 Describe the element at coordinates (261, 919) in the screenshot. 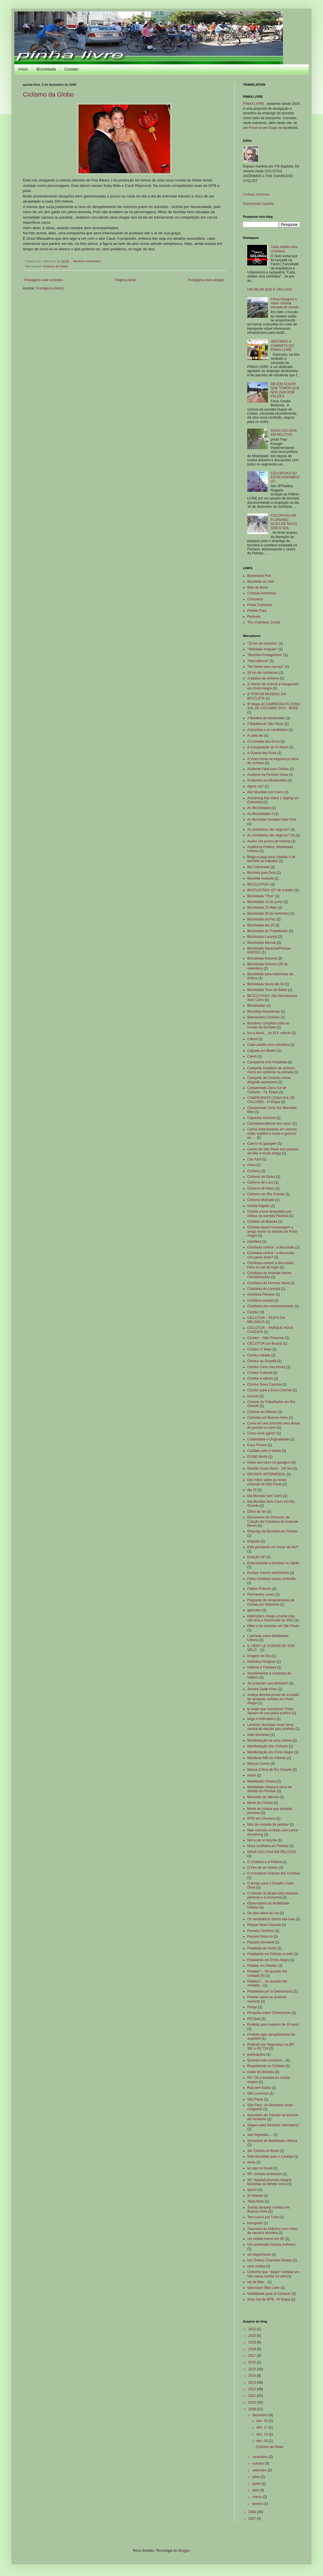

I see `Bicicletada da Paz` at that location.